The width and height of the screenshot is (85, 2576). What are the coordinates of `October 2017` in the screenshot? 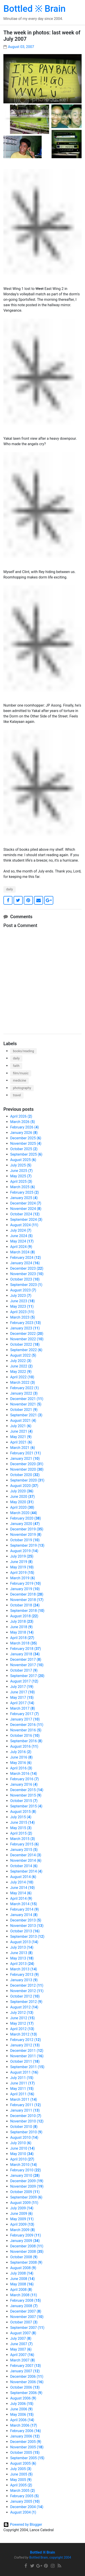 It's located at (24, 1670).